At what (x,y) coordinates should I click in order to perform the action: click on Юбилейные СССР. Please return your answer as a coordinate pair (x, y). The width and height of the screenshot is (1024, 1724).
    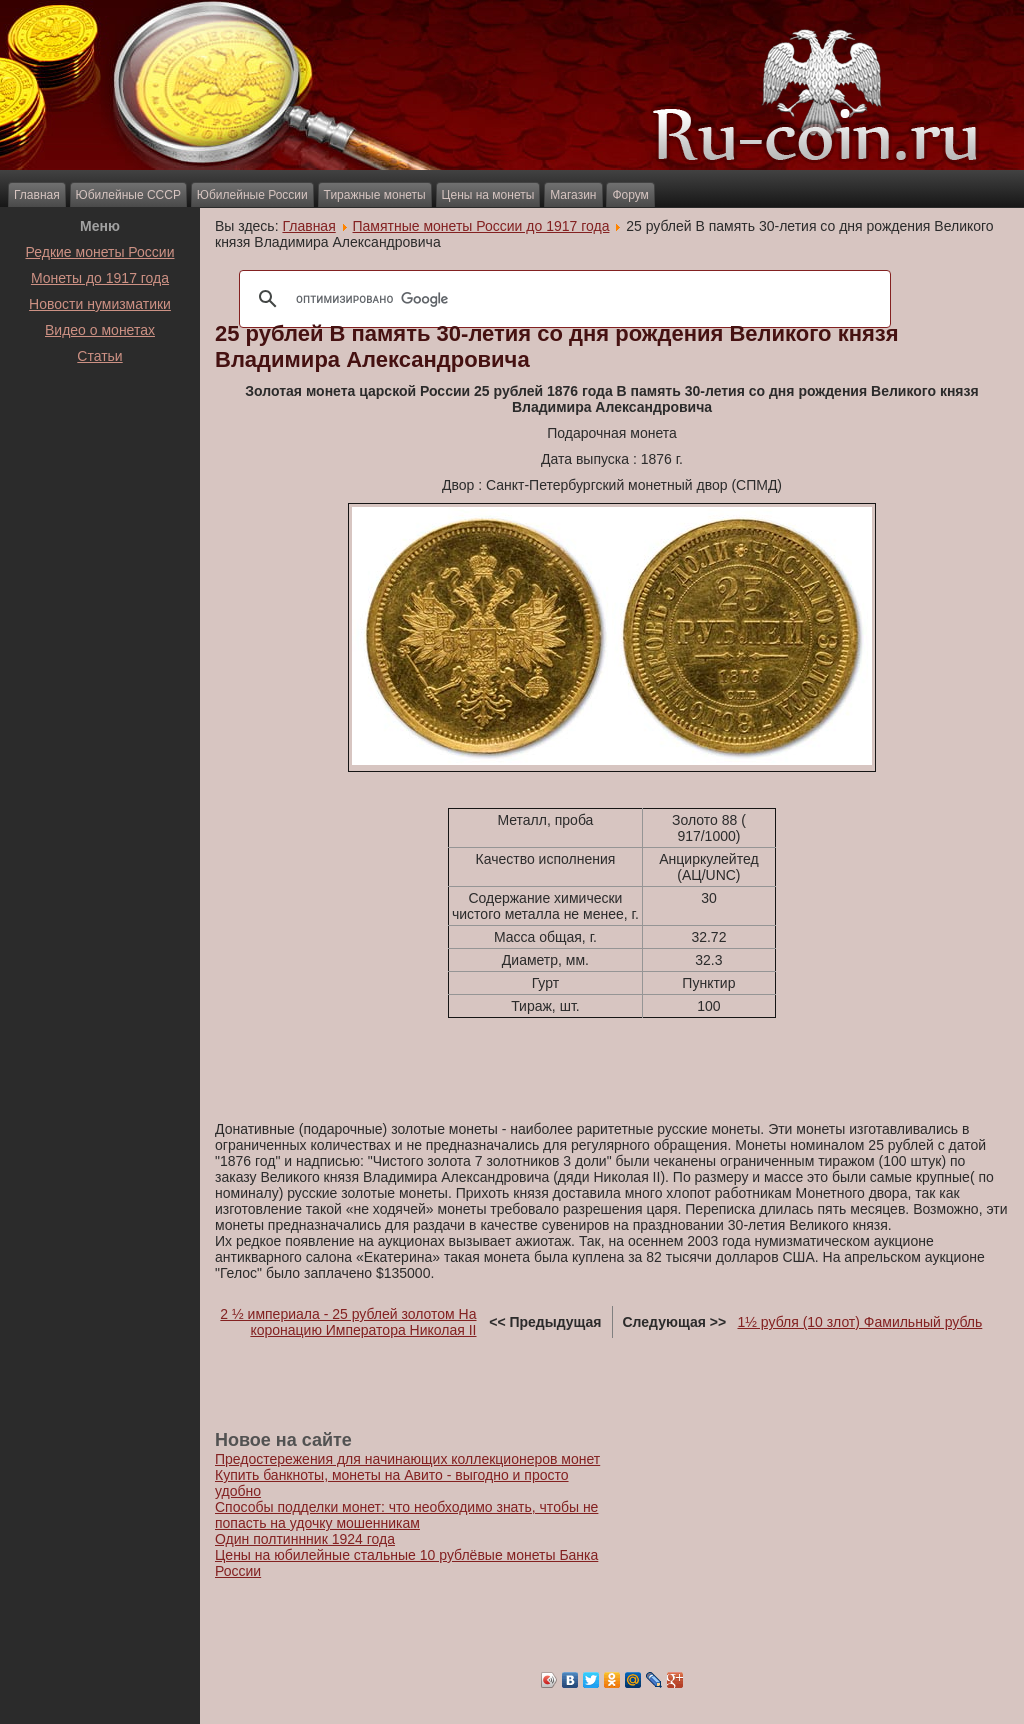
    Looking at the image, I should click on (128, 195).